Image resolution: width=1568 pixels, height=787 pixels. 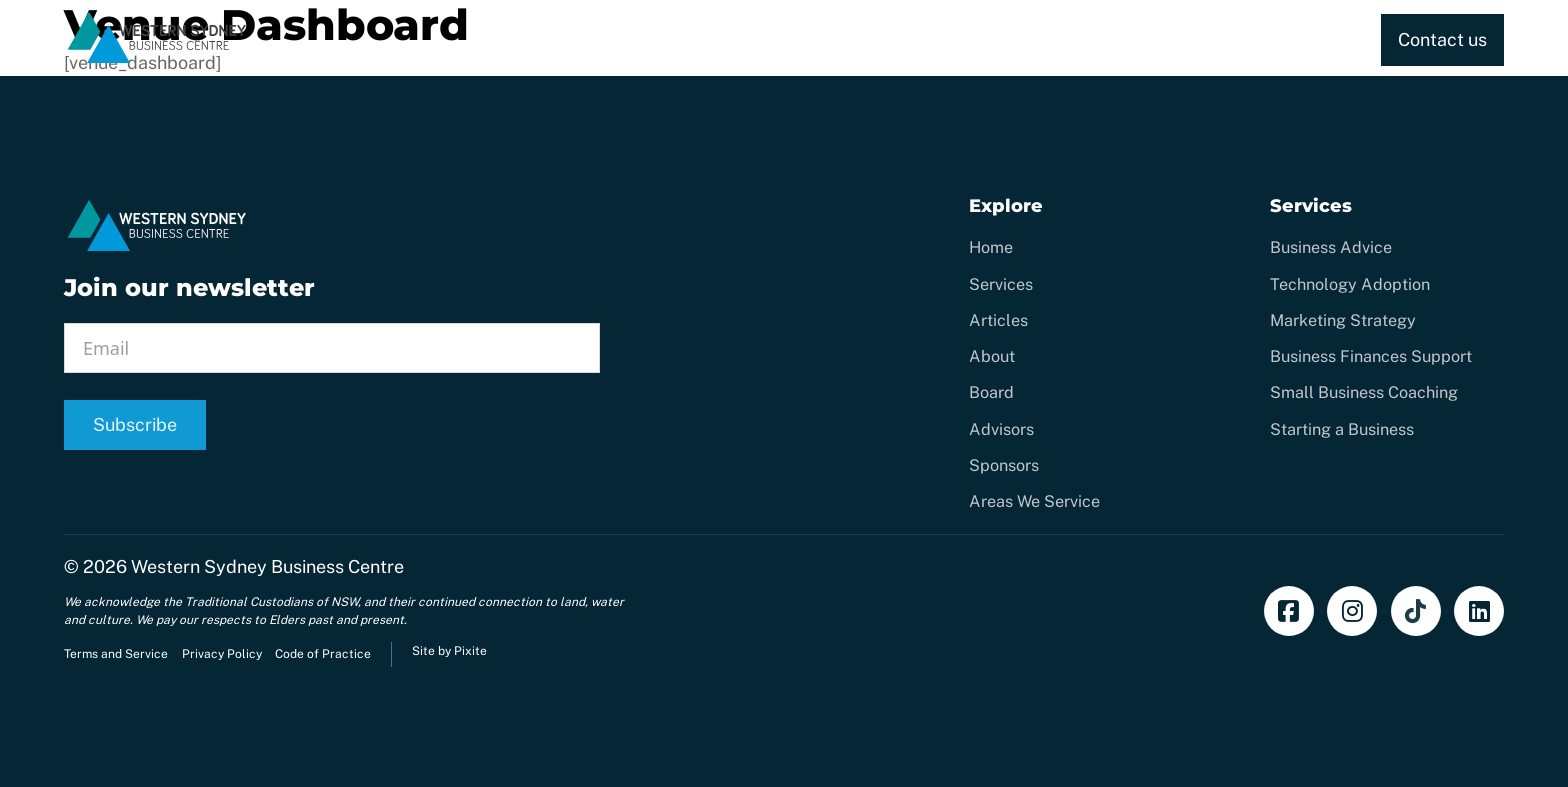 I want to click on Resources, so click(x=1173, y=39).